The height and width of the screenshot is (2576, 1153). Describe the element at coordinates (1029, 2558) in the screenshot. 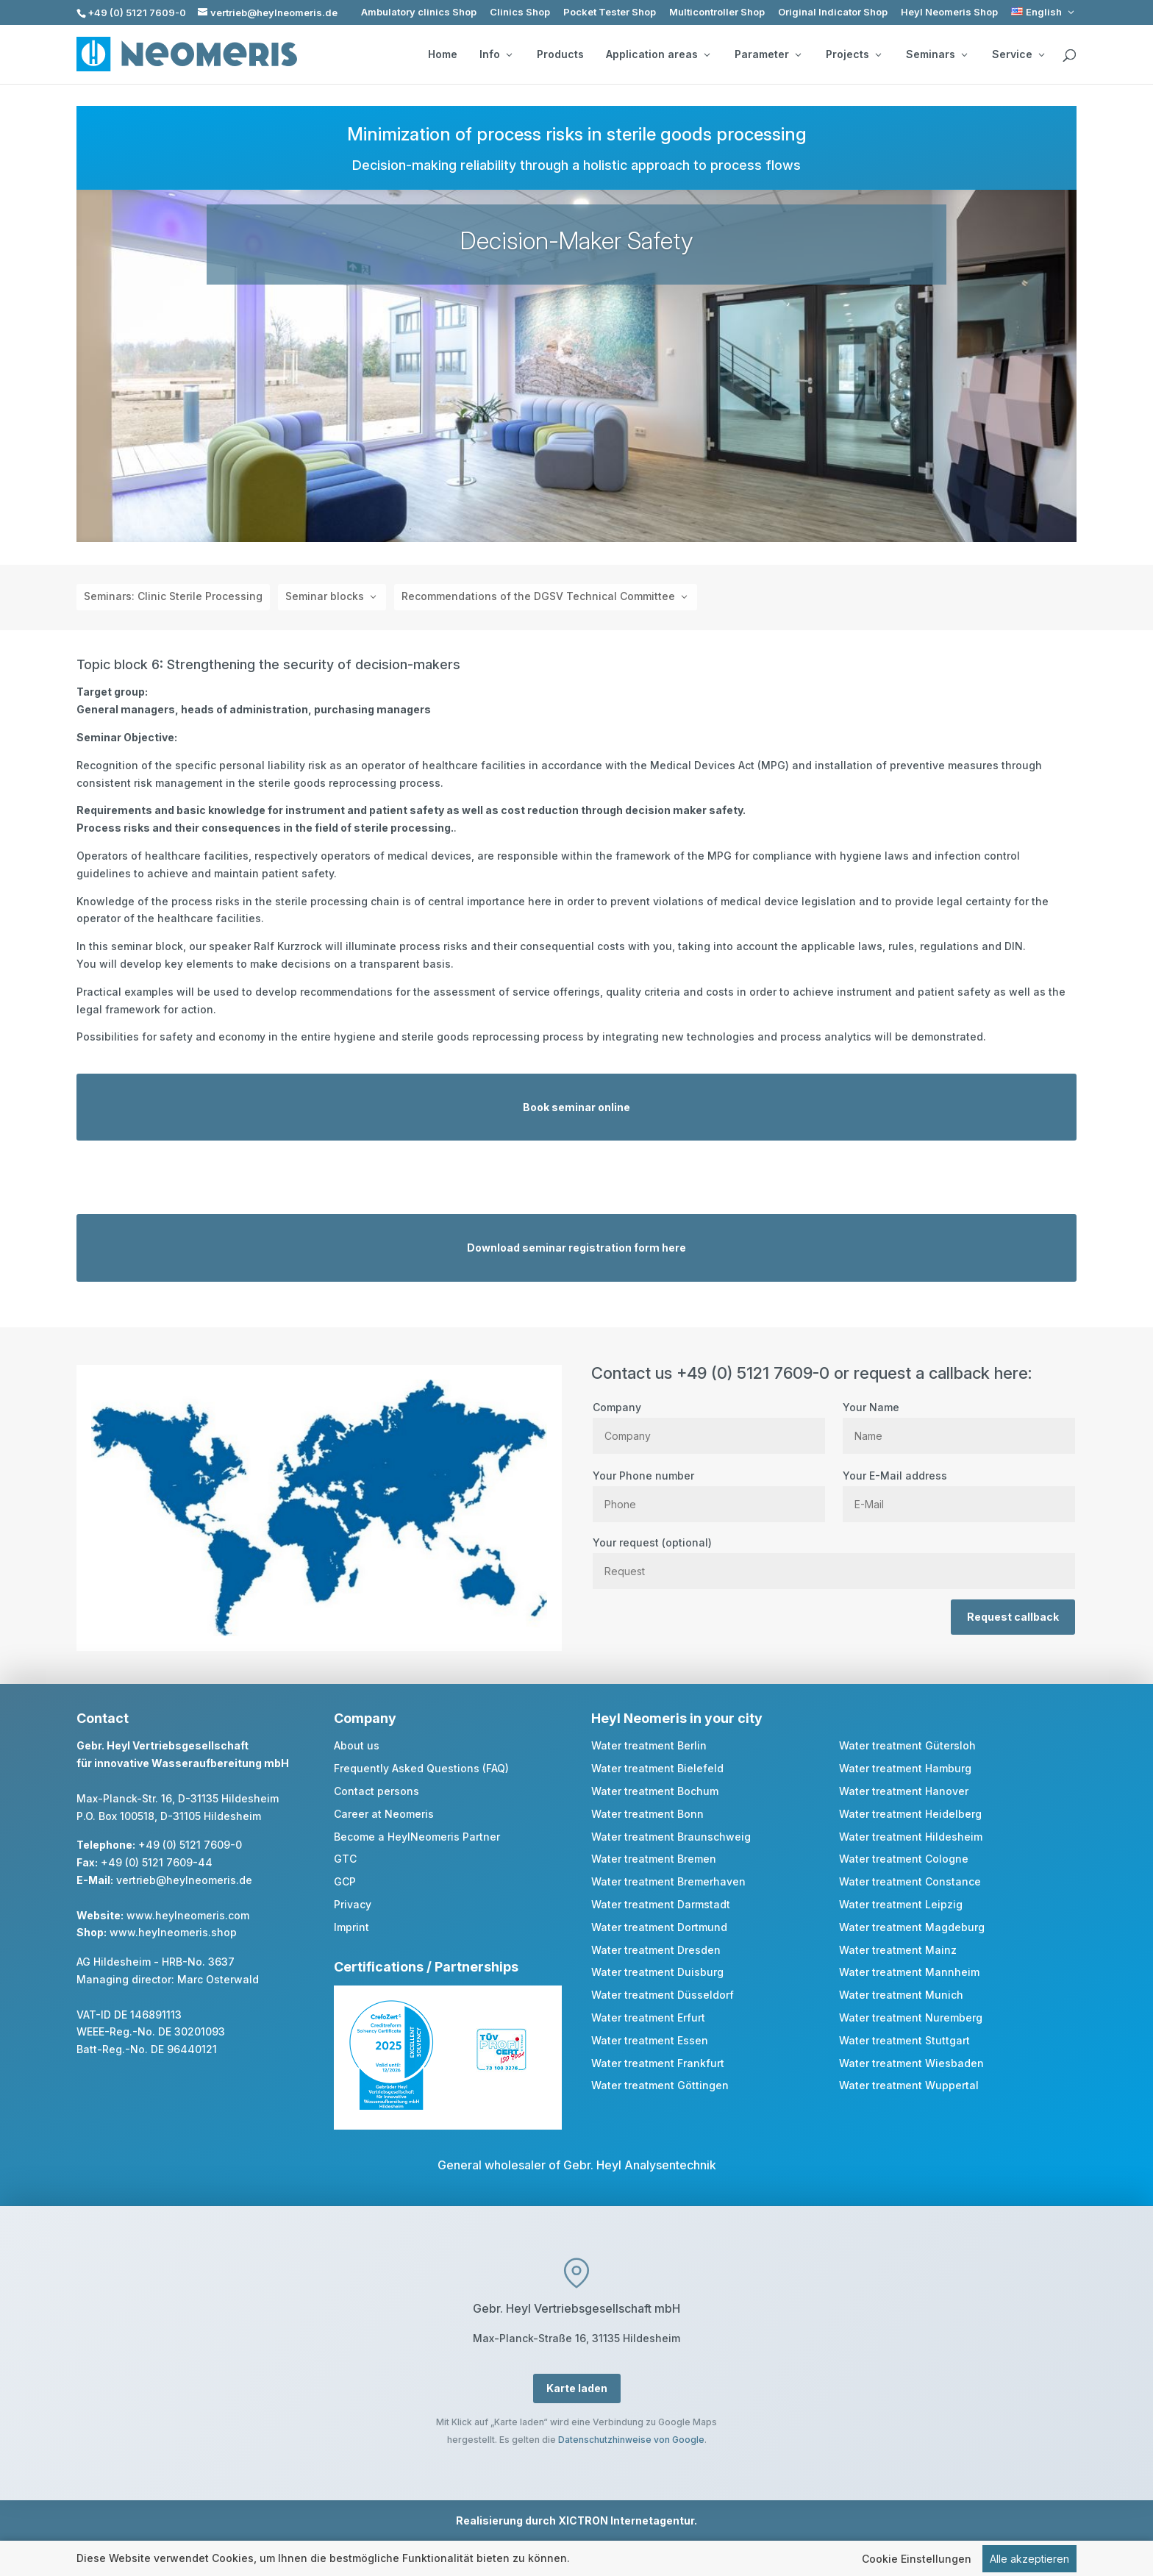

I see `Alle akzeptieren` at that location.